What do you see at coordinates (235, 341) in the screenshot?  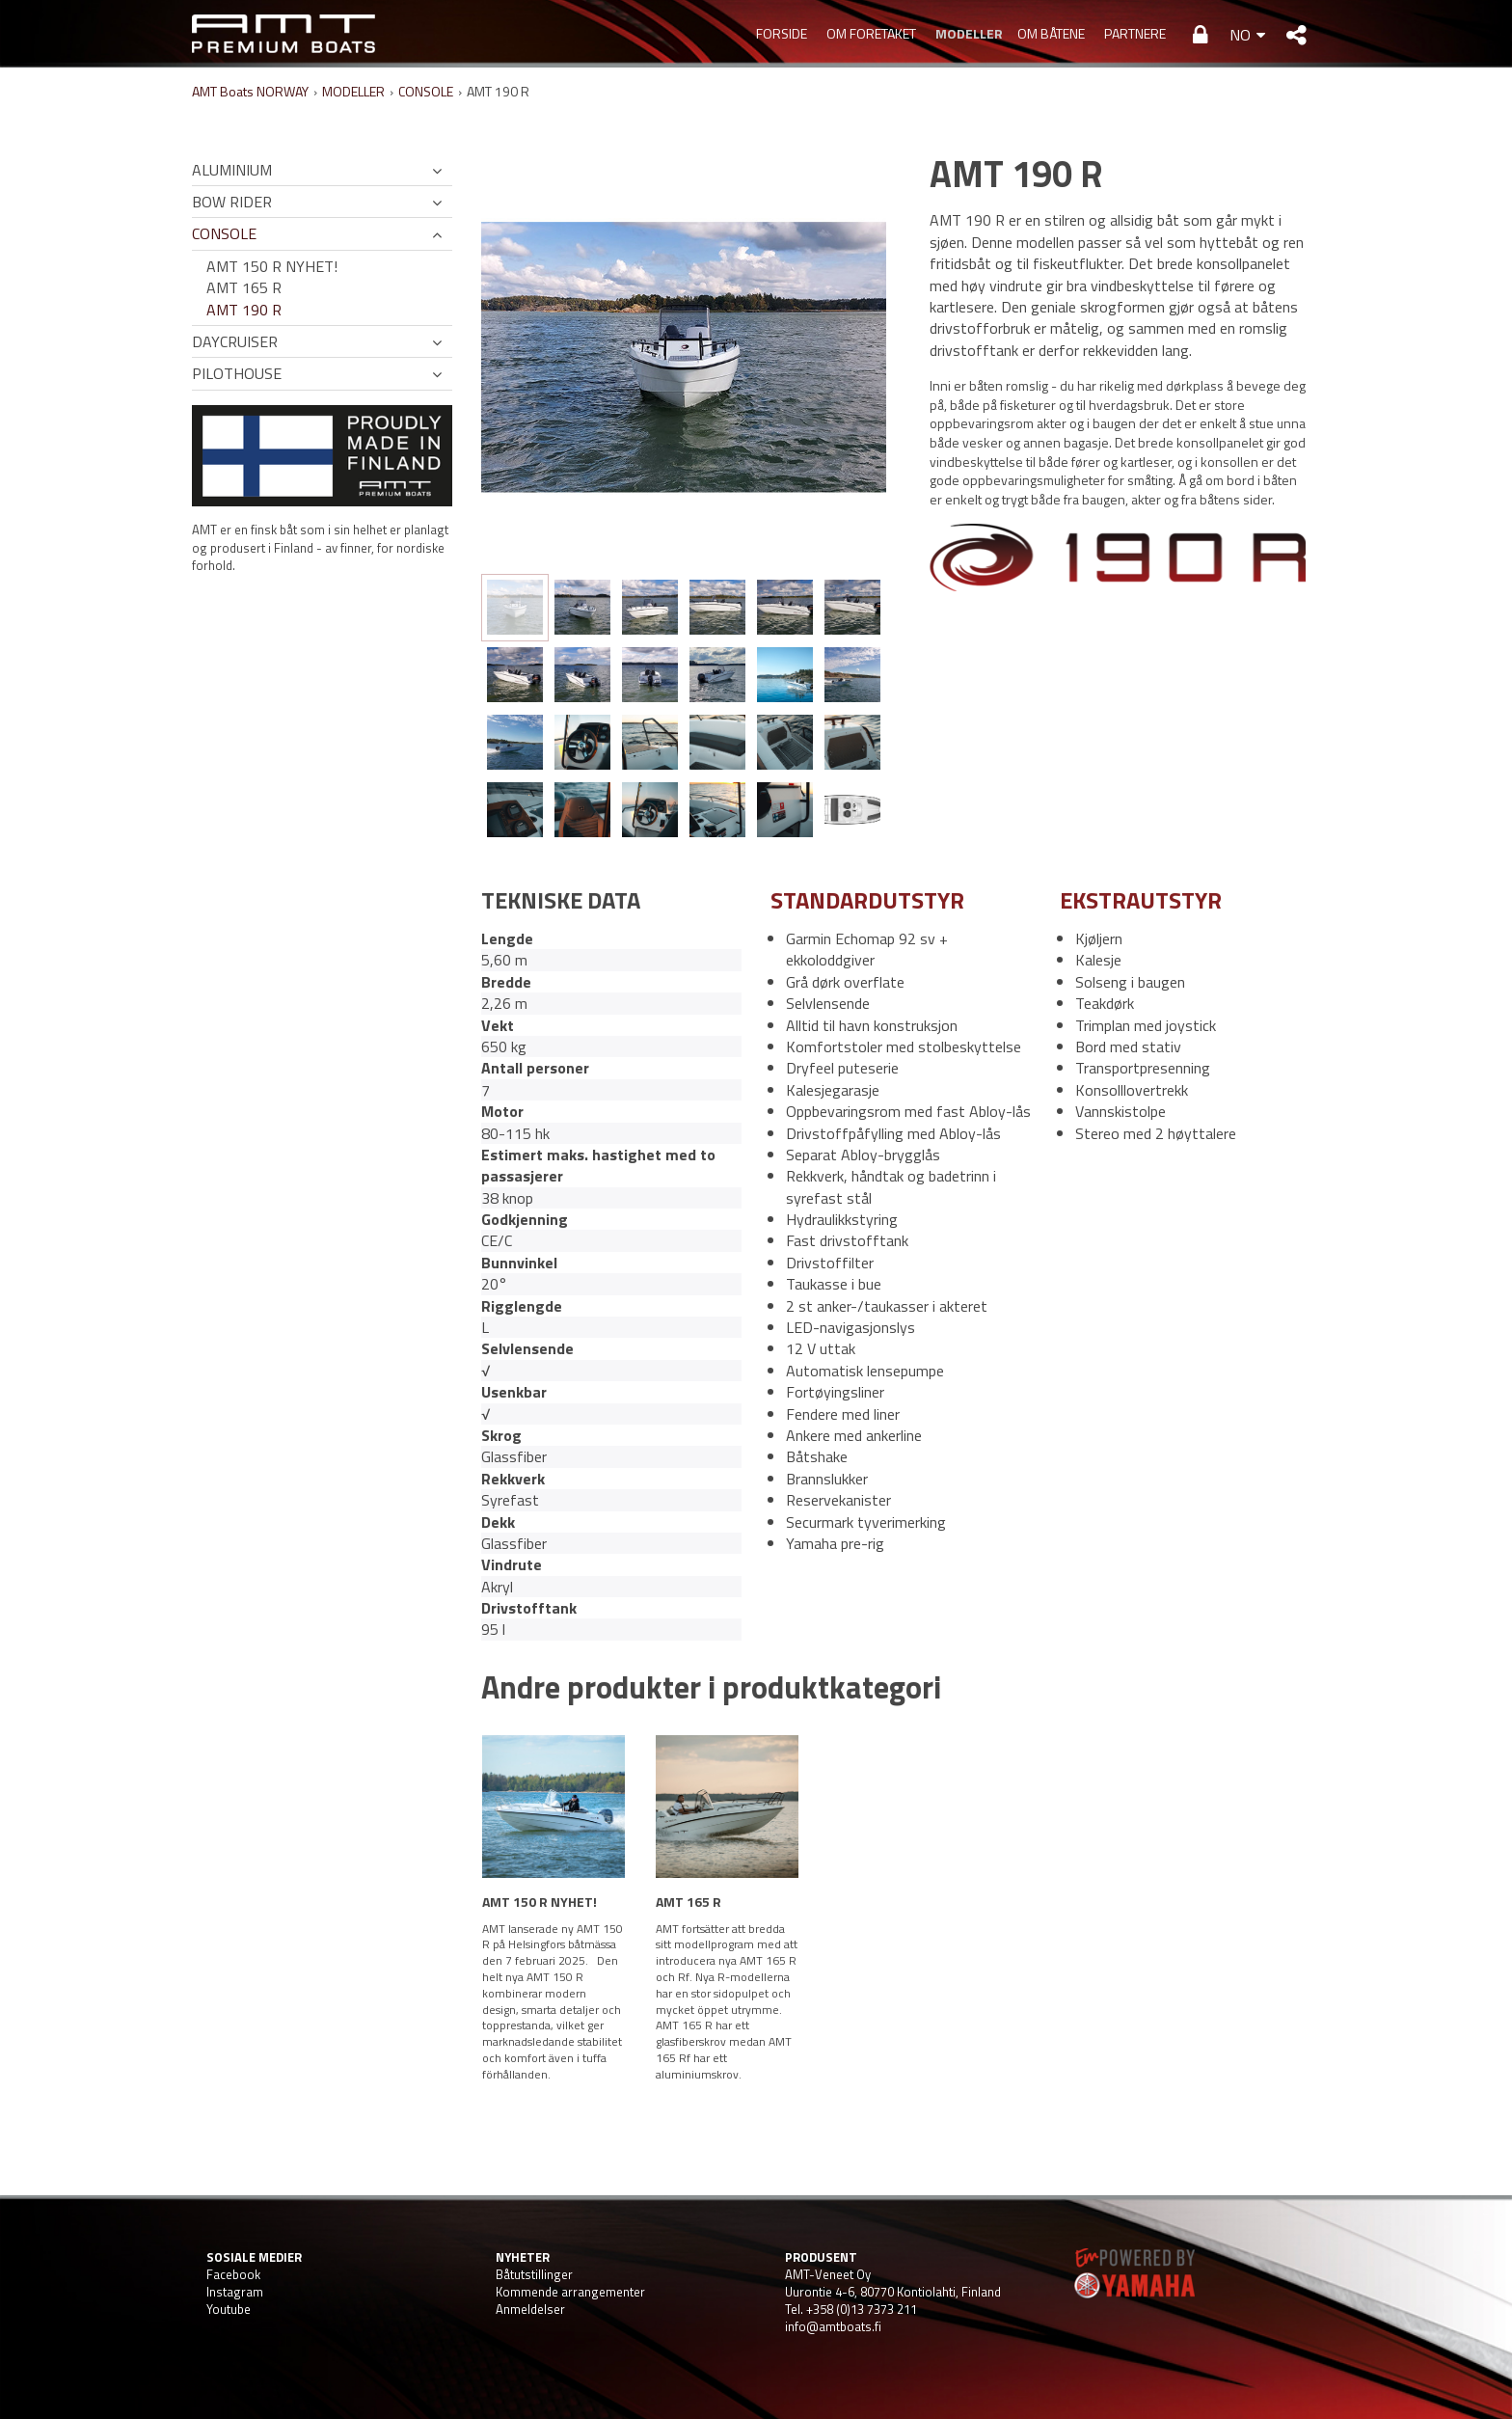 I see `DAYCRUISER` at bounding box center [235, 341].